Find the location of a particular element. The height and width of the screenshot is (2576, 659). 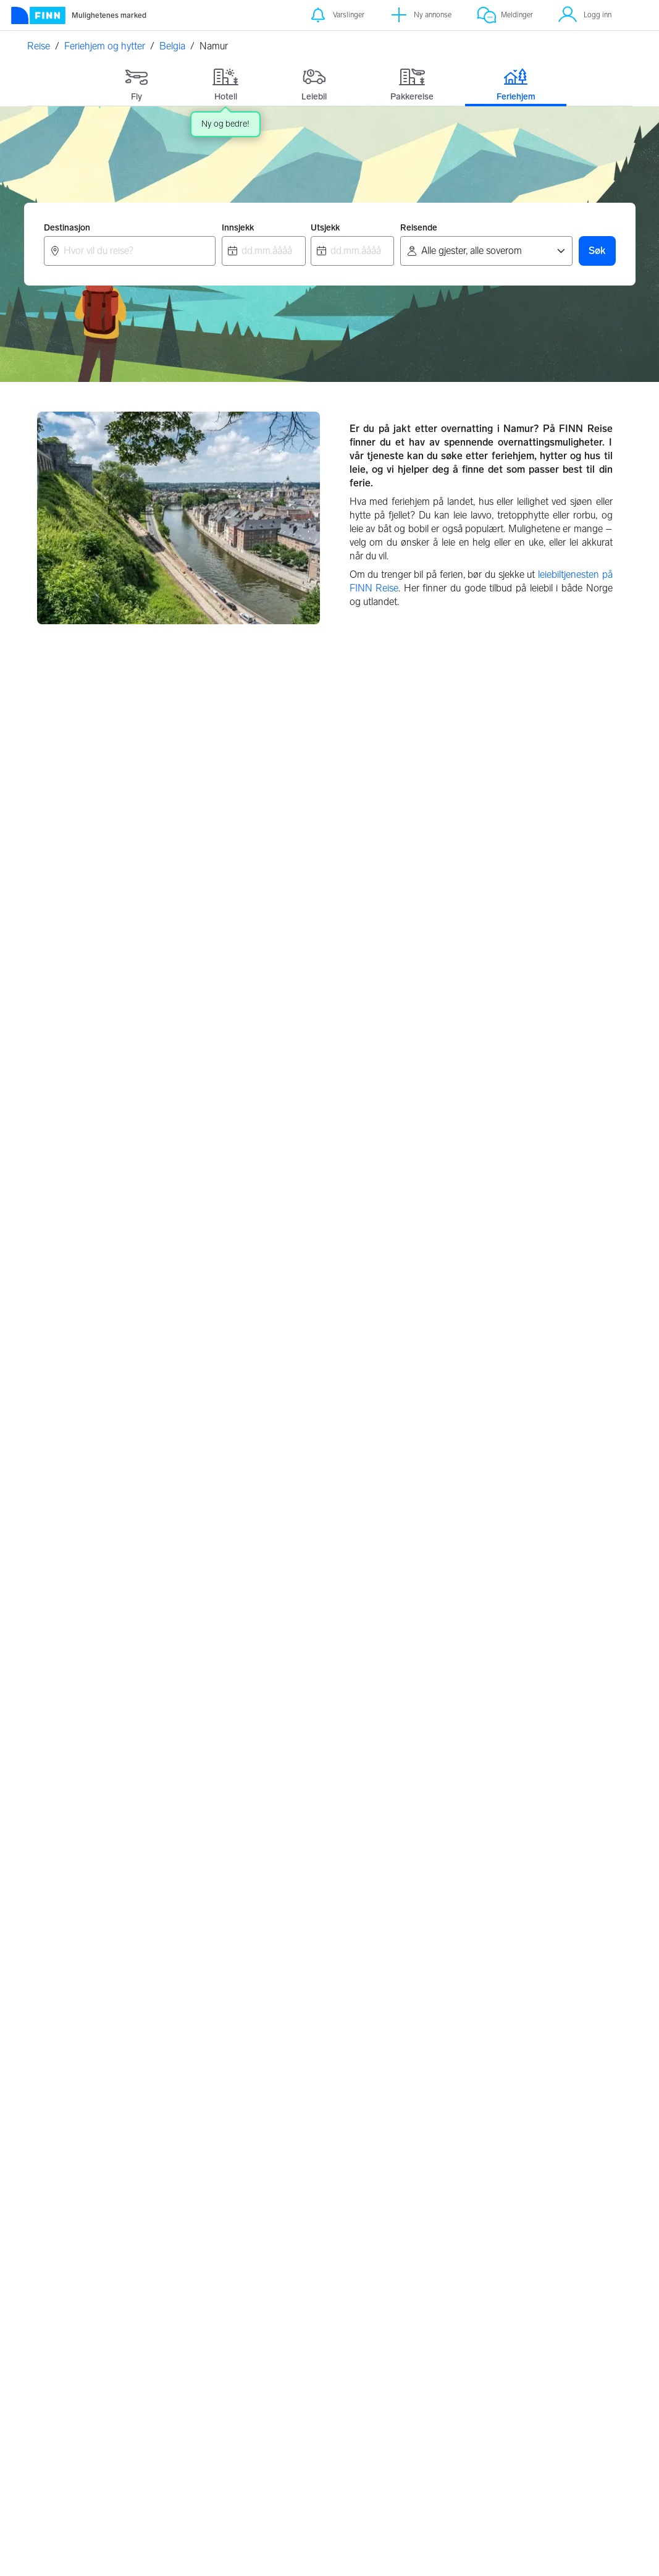

[Forside] is located at coordinates (78, 15).